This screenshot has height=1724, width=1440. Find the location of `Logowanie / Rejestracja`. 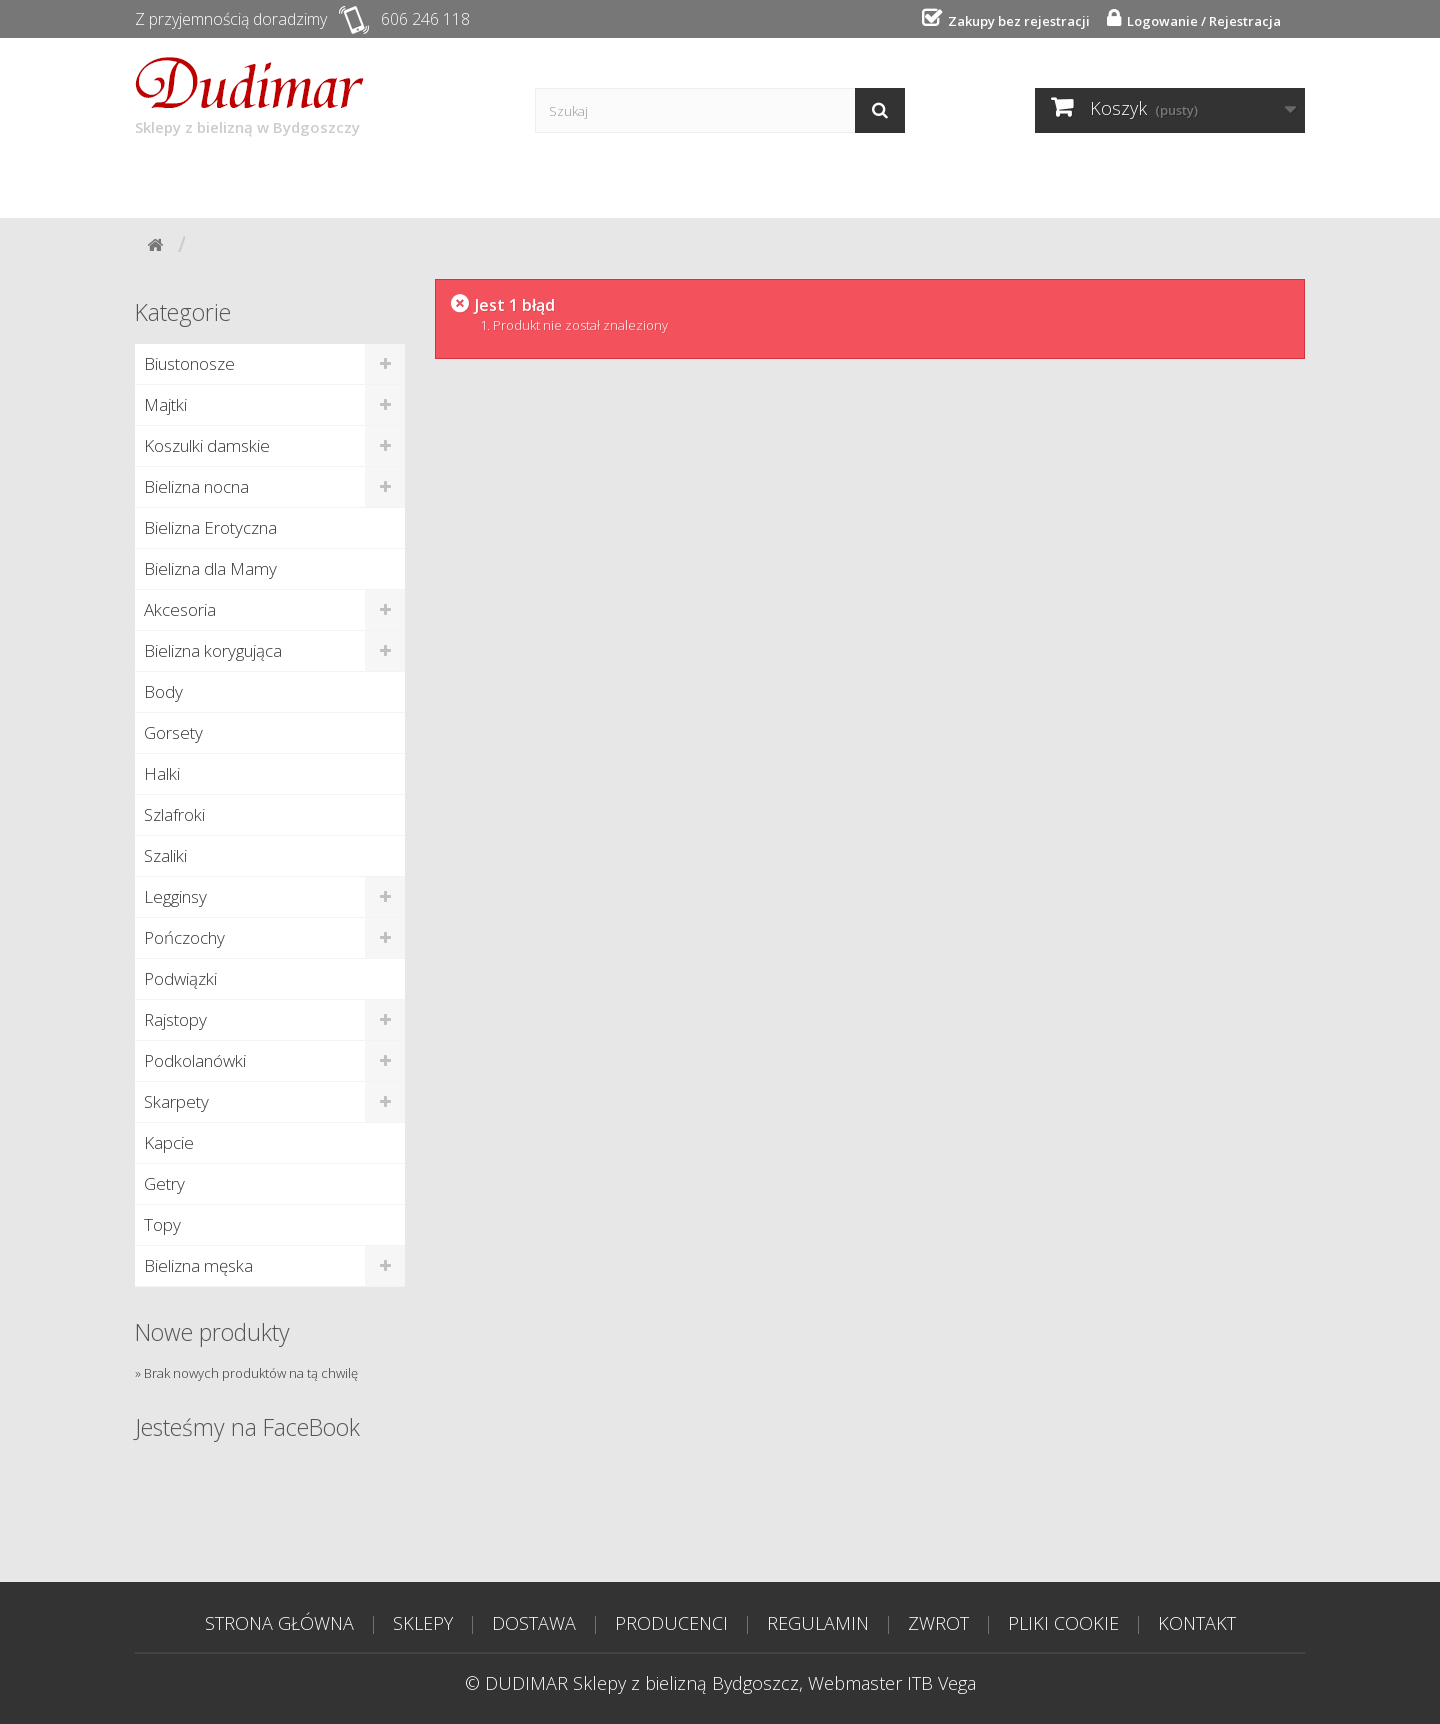

Logowanie / Rejestracja is located at coordinates (1201, 21).